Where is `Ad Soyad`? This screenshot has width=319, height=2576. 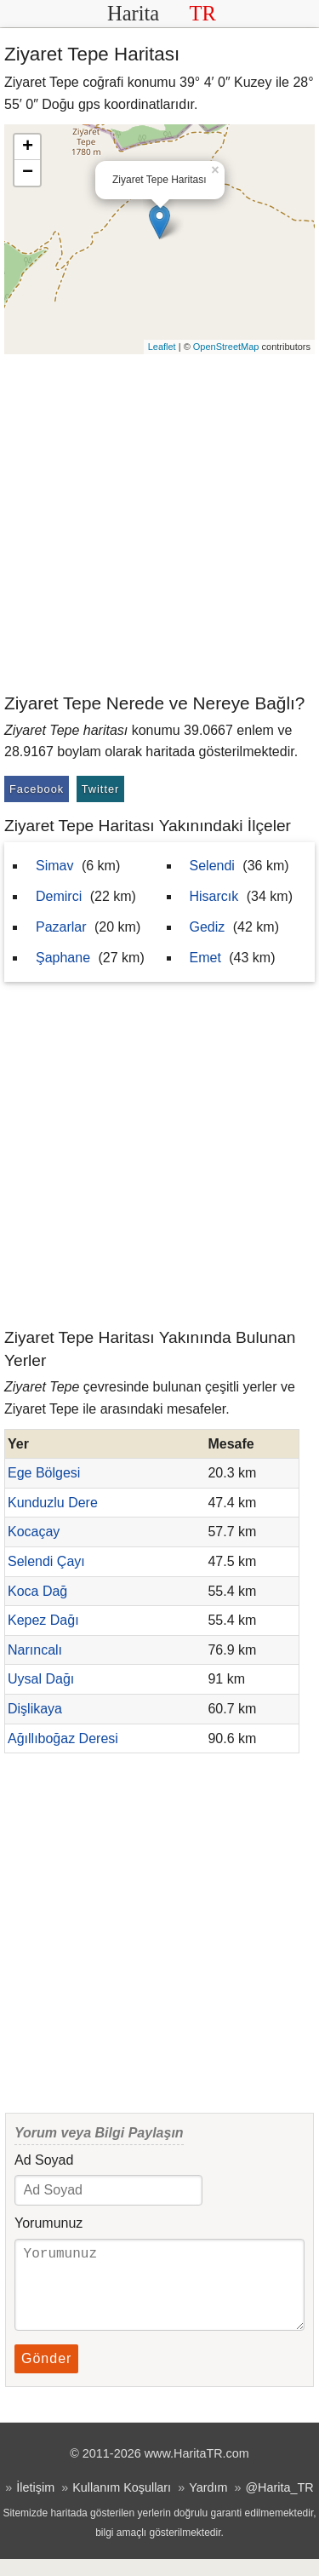
Ad Soyad is located at coordinates (43, 2160).